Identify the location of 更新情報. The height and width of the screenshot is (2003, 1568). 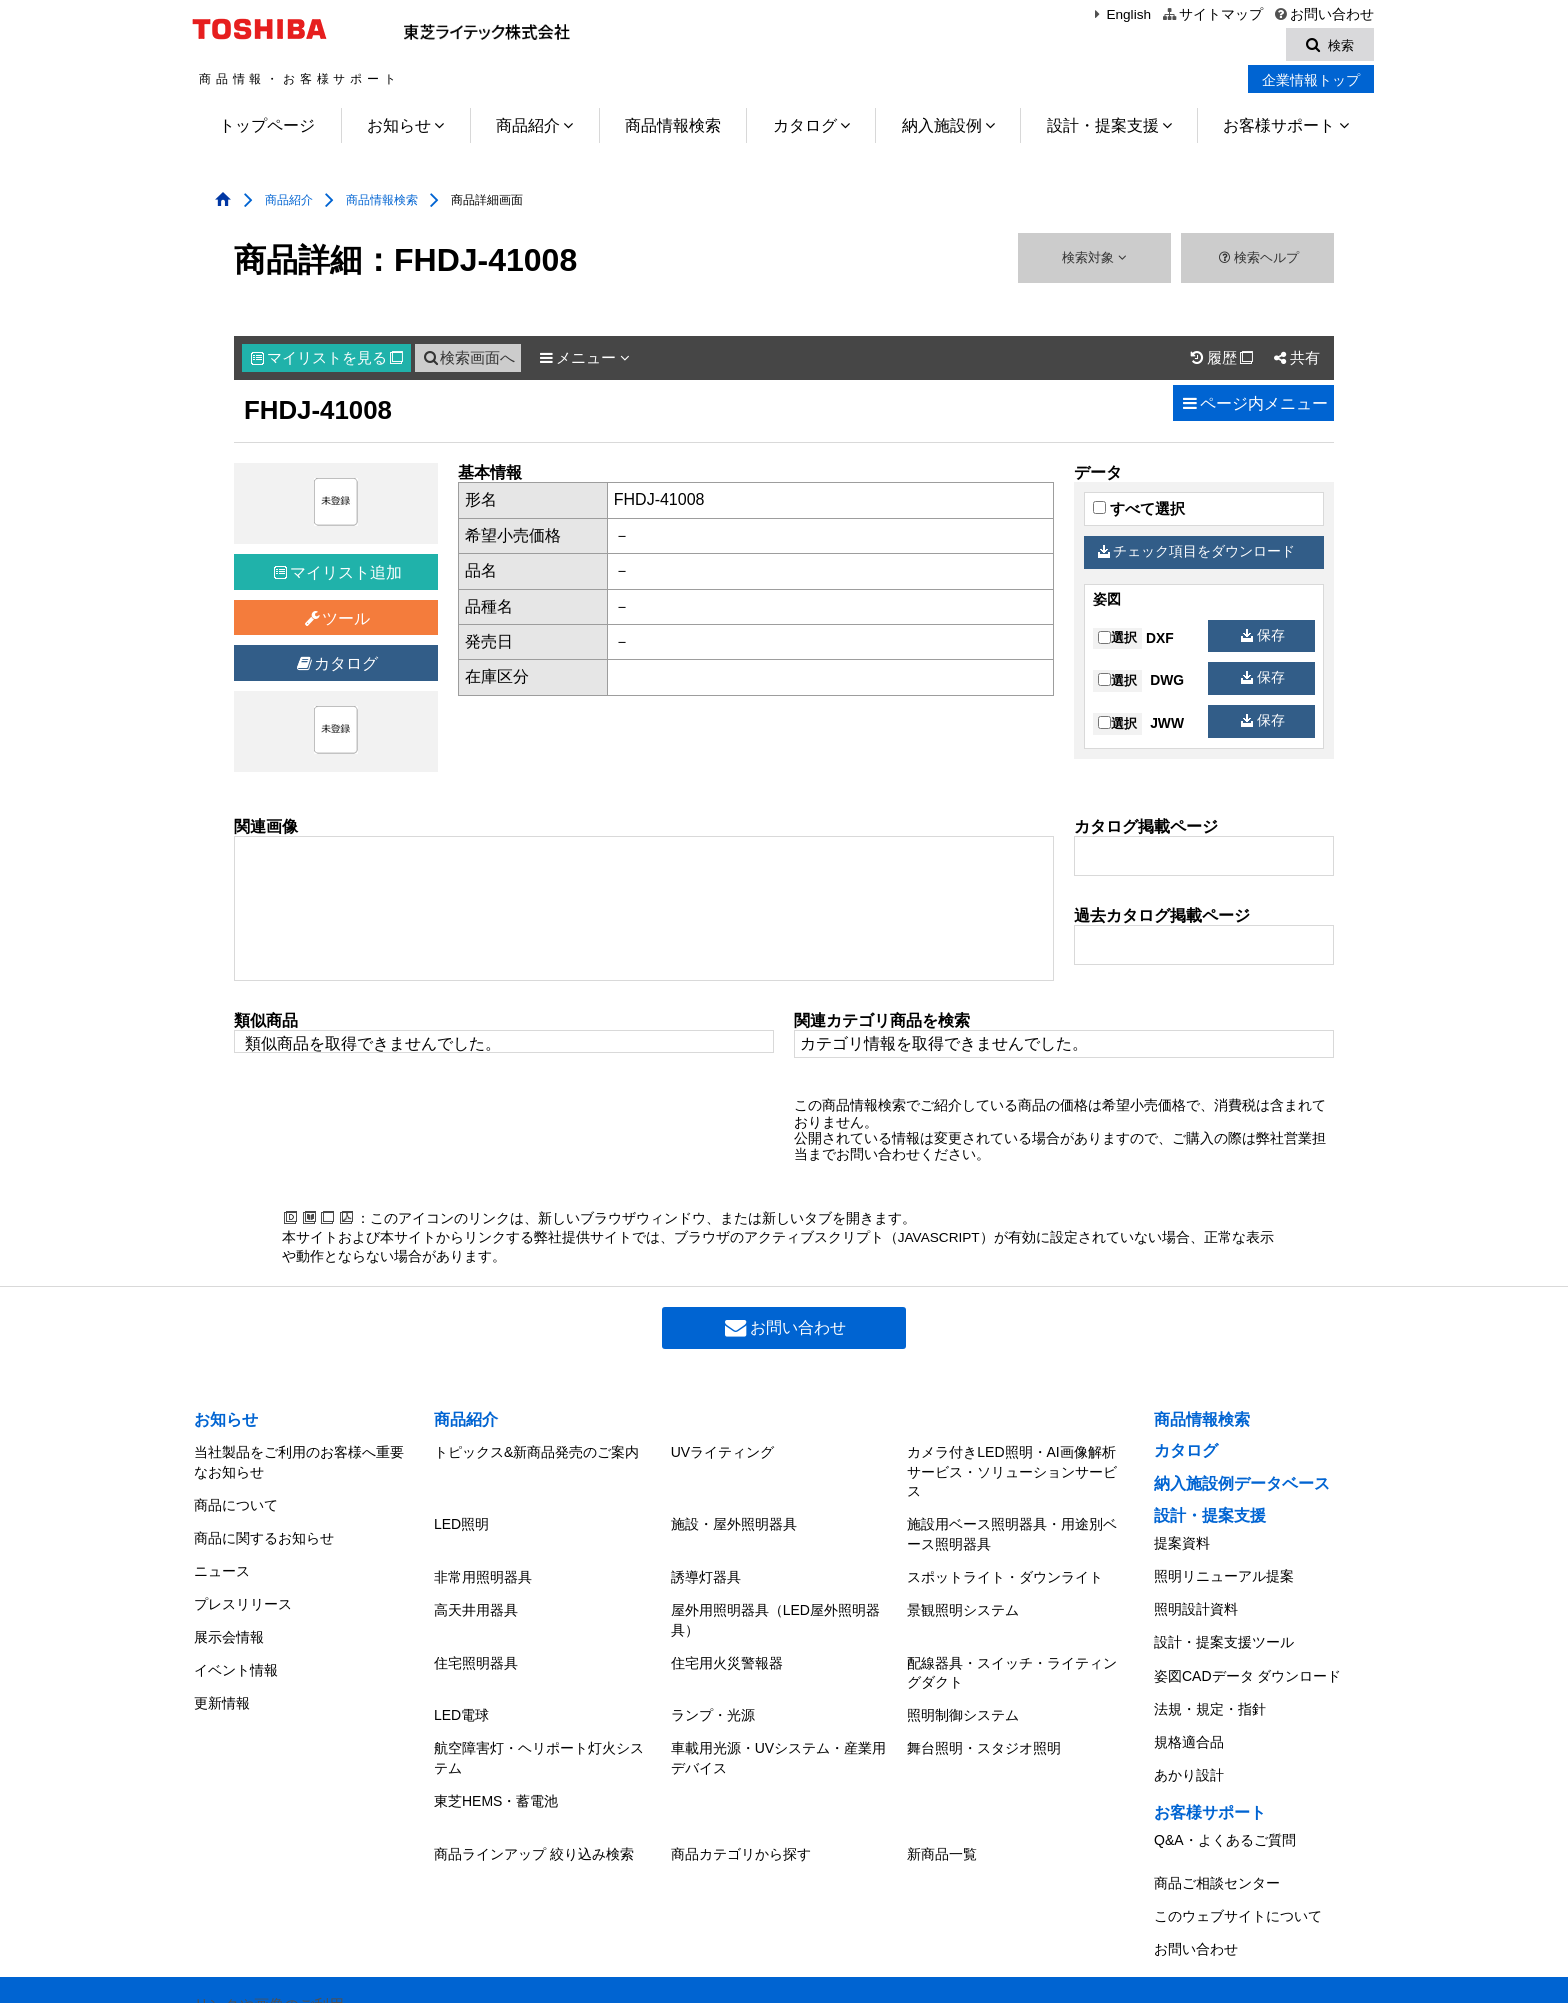
(222, 1665).